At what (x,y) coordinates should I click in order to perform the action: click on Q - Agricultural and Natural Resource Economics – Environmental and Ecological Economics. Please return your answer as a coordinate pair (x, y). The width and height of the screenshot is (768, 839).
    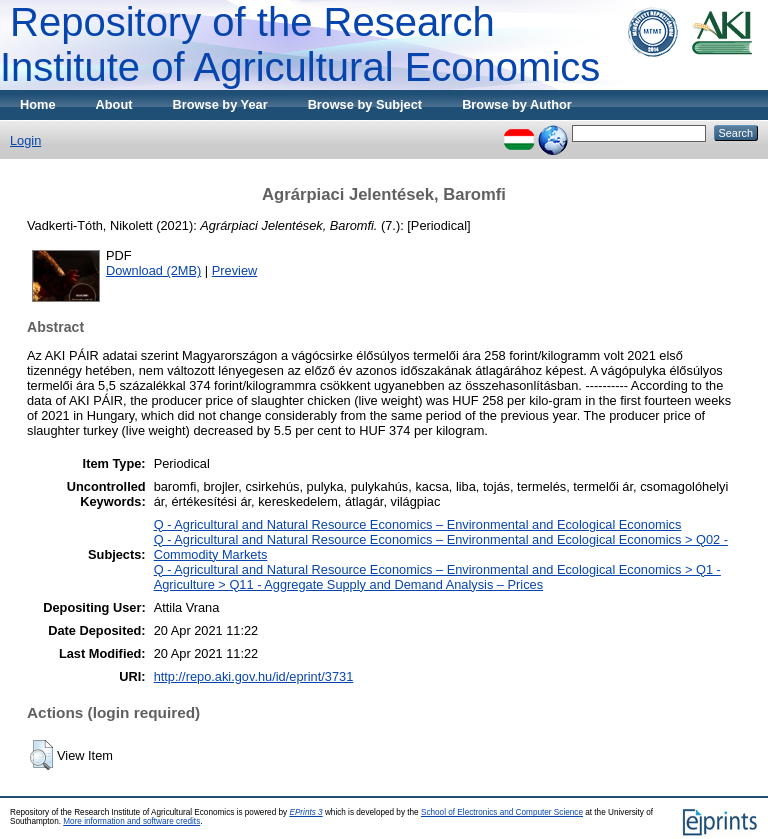
    Looking at the image, I should click on (418, 524).